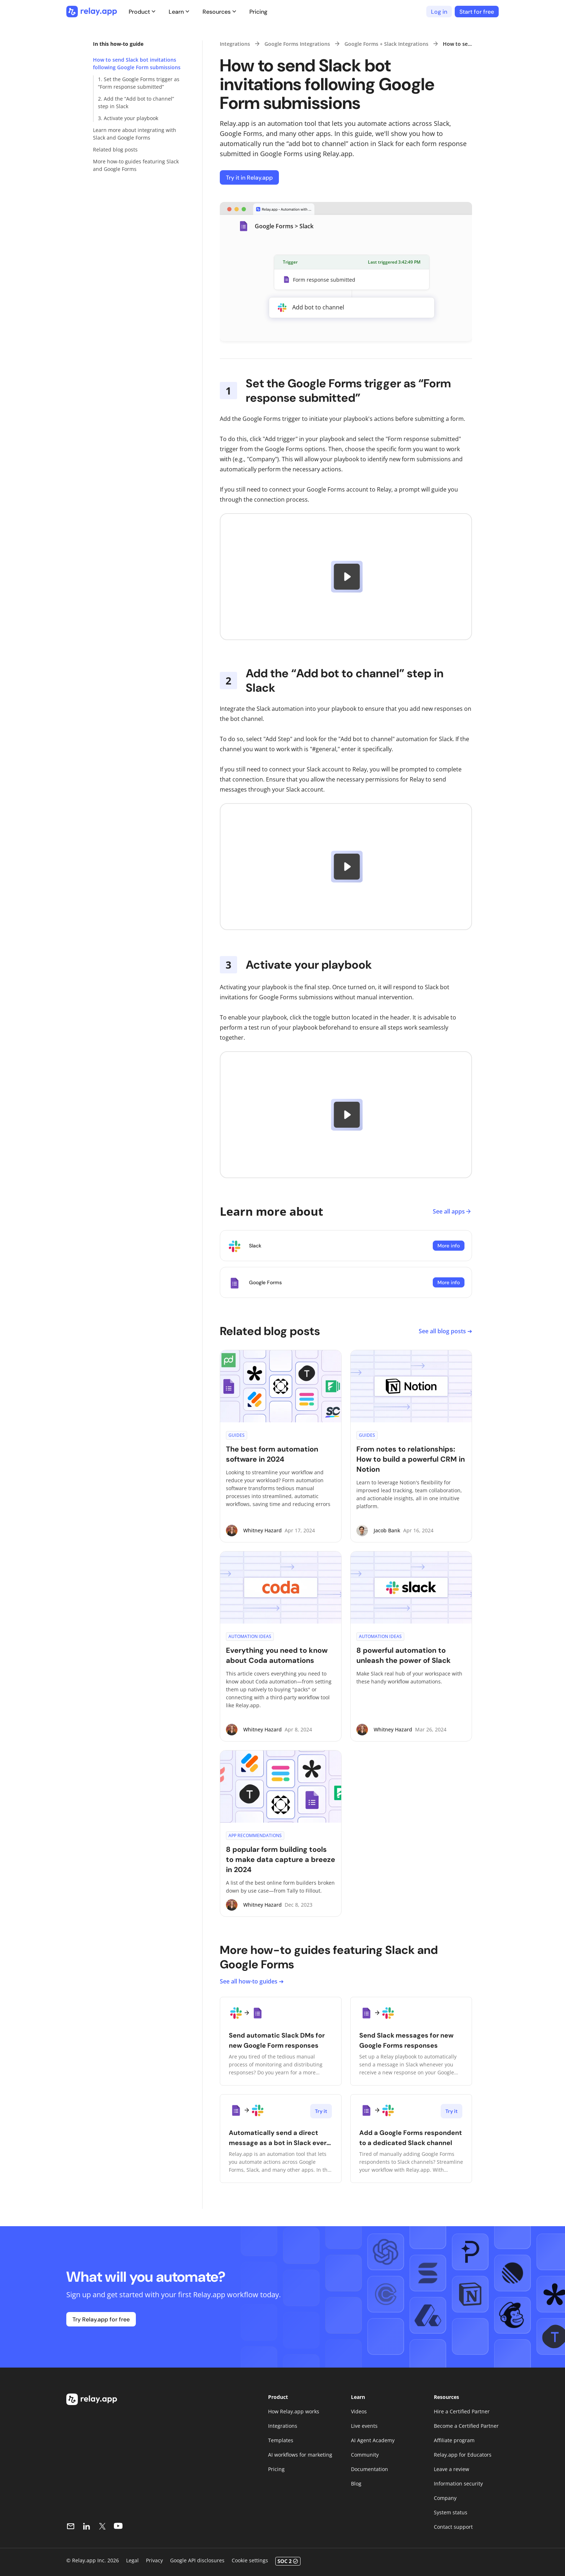 The image size is (565, 2576). What do you see at coordinates (258, 12) in the screenshot?
I see `Pricing` at bounding box center [258, 12].